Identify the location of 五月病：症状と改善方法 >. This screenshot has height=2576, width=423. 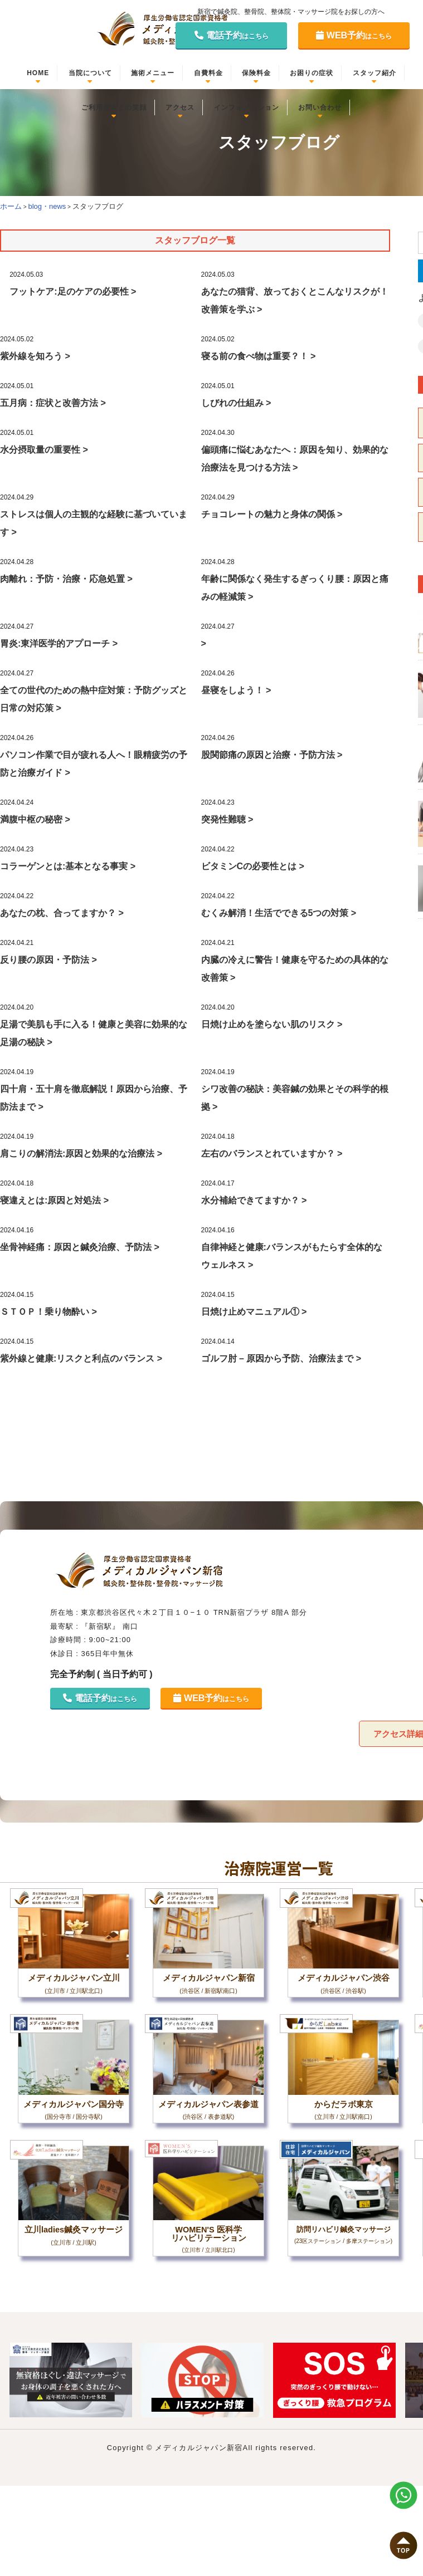
(53, 403).